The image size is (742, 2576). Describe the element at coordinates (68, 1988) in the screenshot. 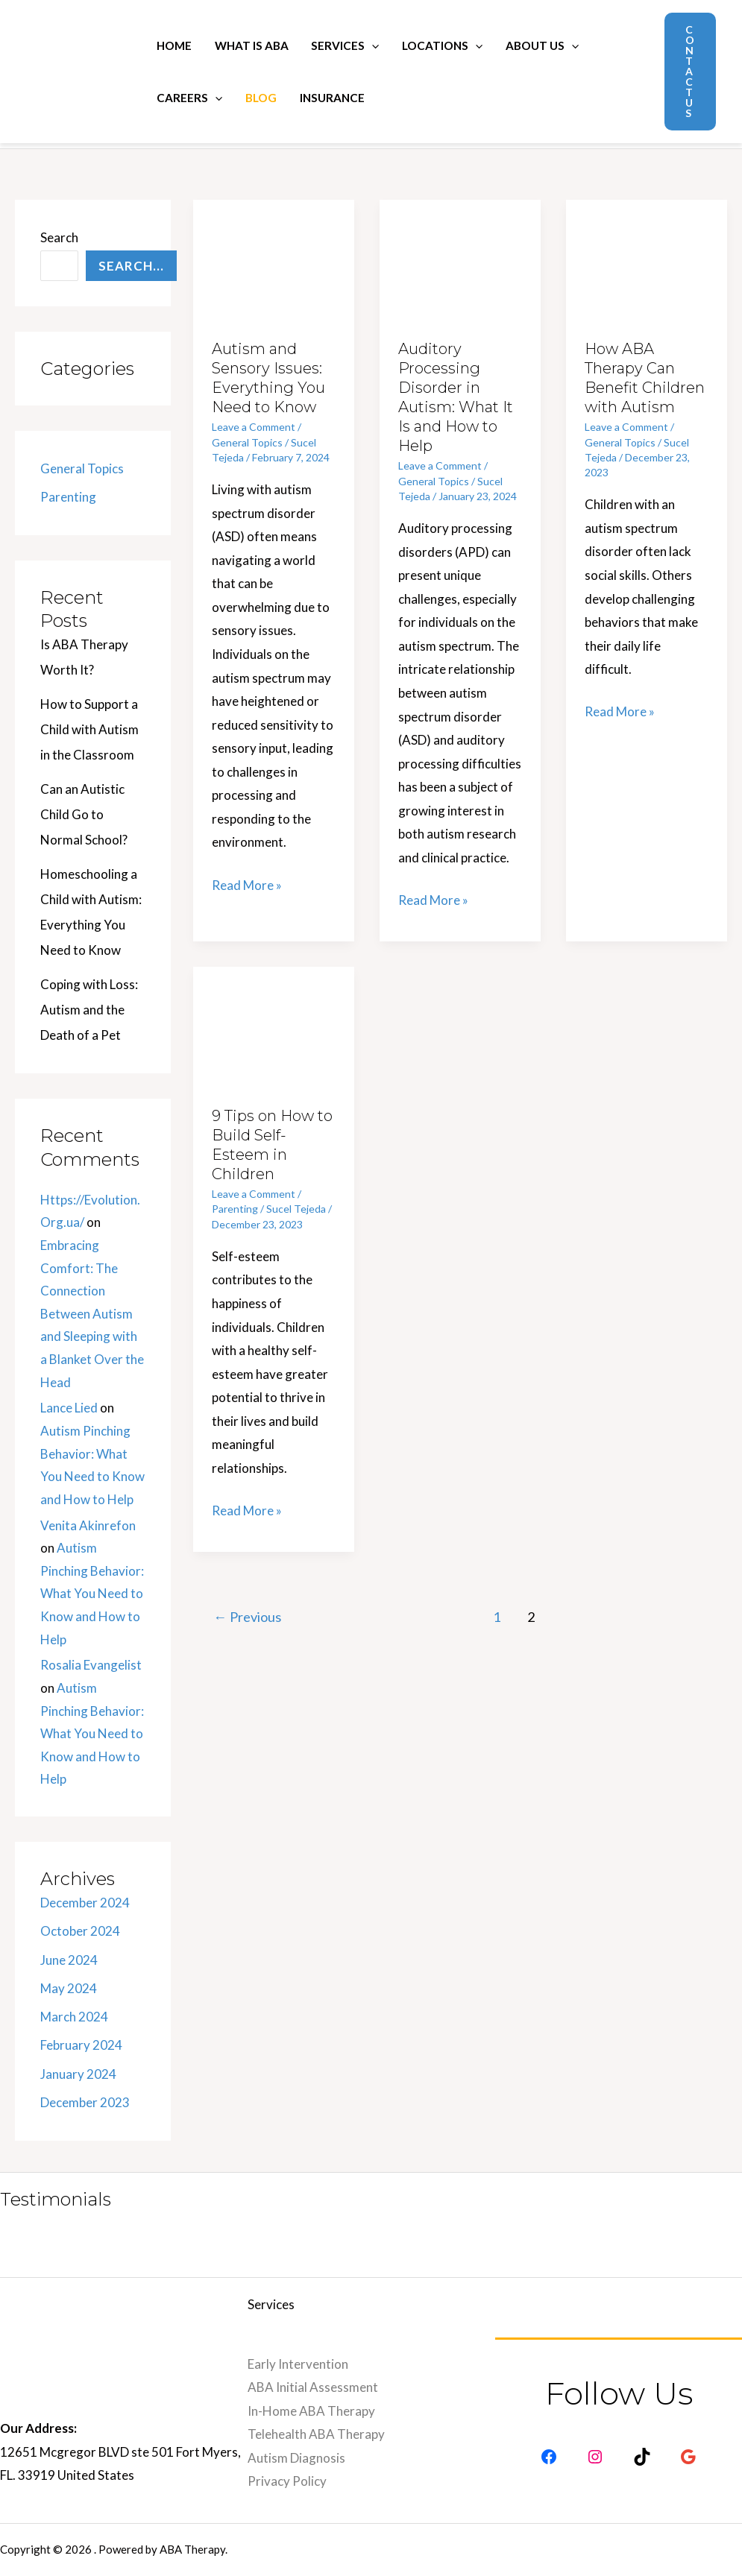

I see `May 2024` at that location.